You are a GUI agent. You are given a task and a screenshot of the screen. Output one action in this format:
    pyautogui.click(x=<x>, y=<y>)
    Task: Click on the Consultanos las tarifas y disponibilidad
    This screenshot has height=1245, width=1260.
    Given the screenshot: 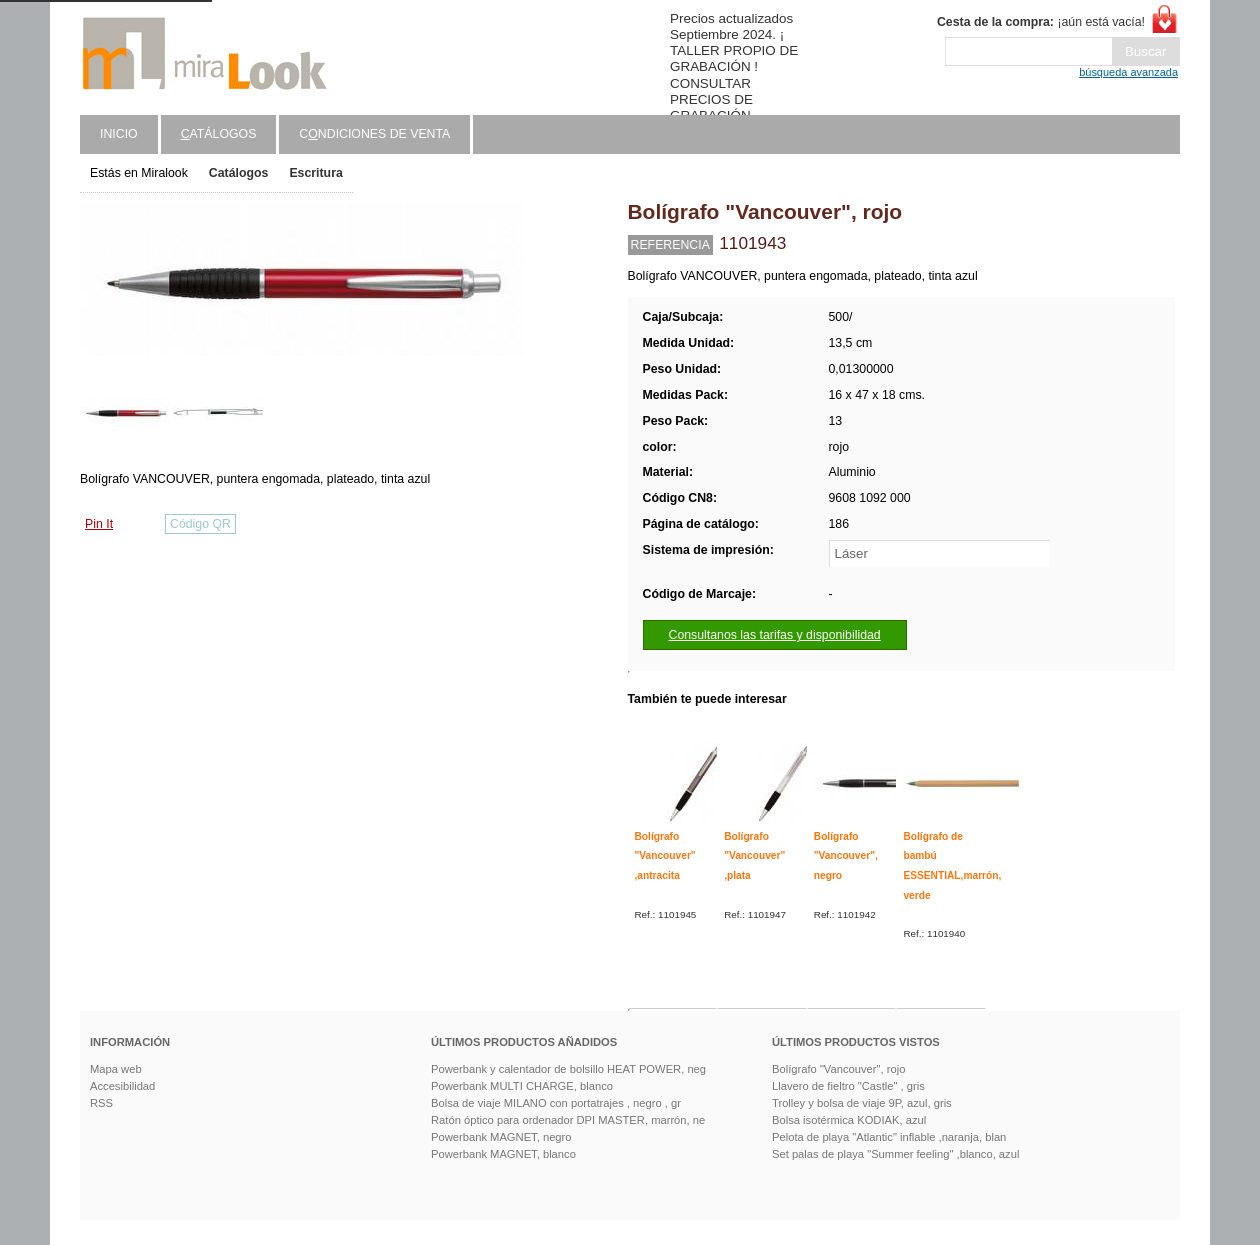 What is the action you would take?
    pyautogui.click(x=775, y=635)
    